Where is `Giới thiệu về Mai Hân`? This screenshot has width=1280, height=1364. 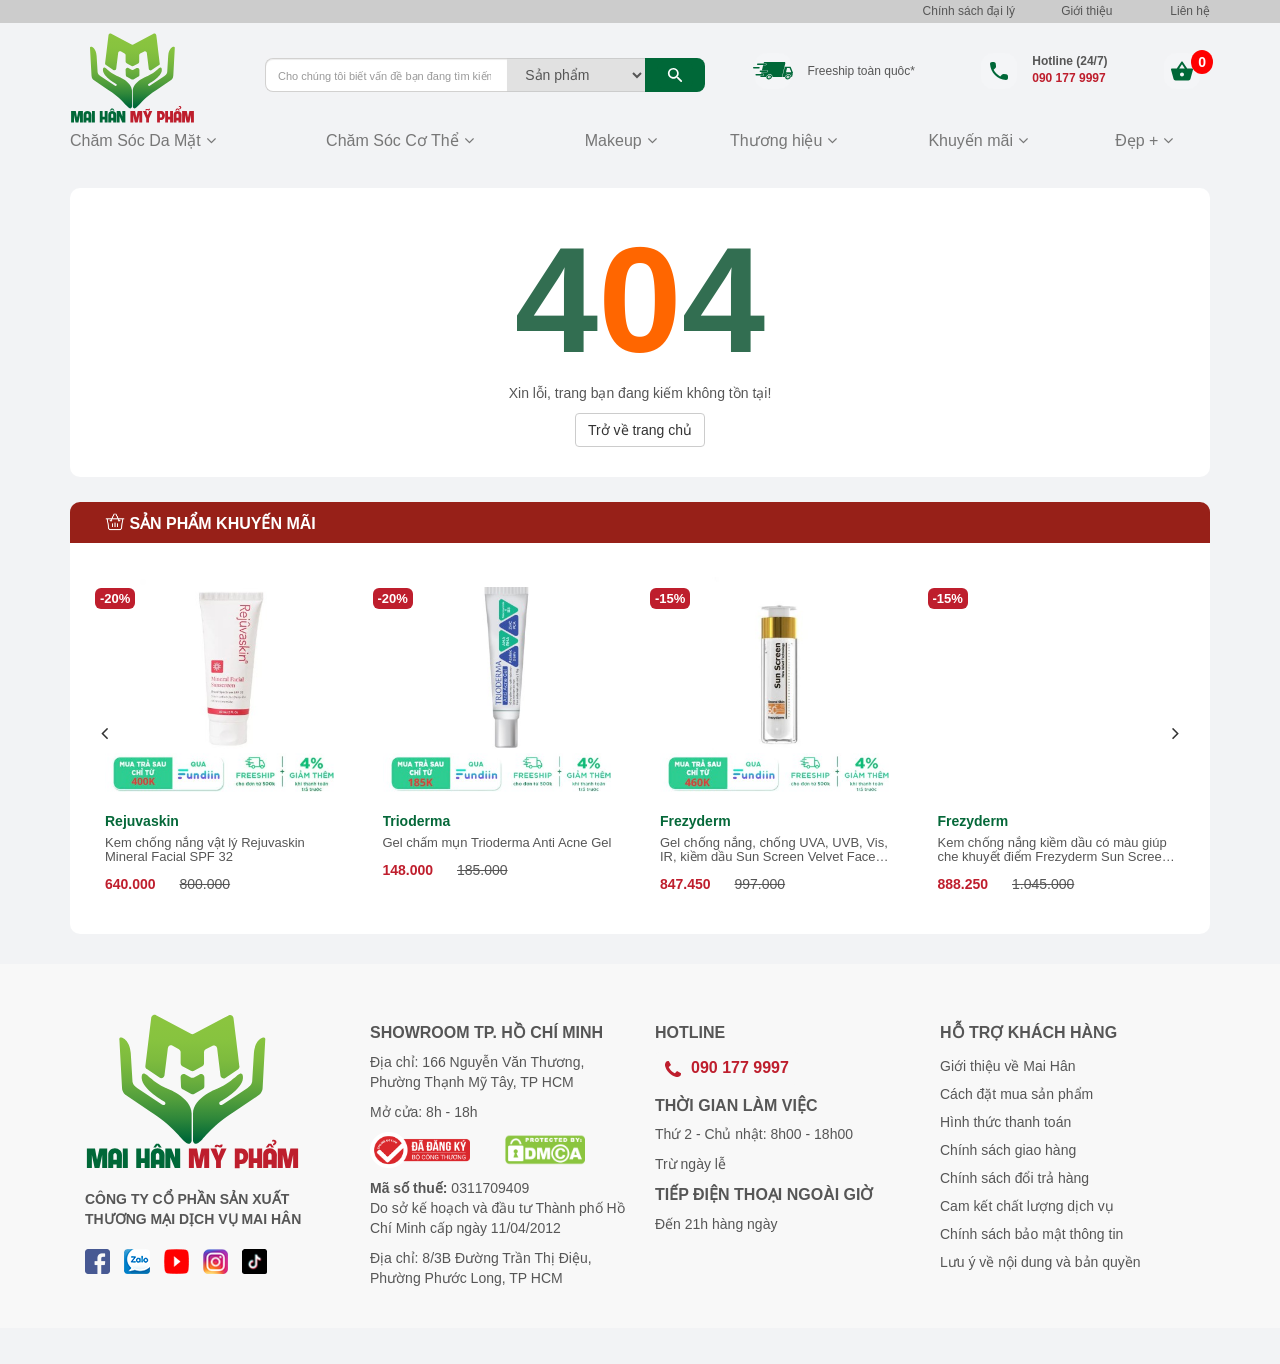 Giới thiệu về Mai Hân is located at coordinates (1007, 1066).